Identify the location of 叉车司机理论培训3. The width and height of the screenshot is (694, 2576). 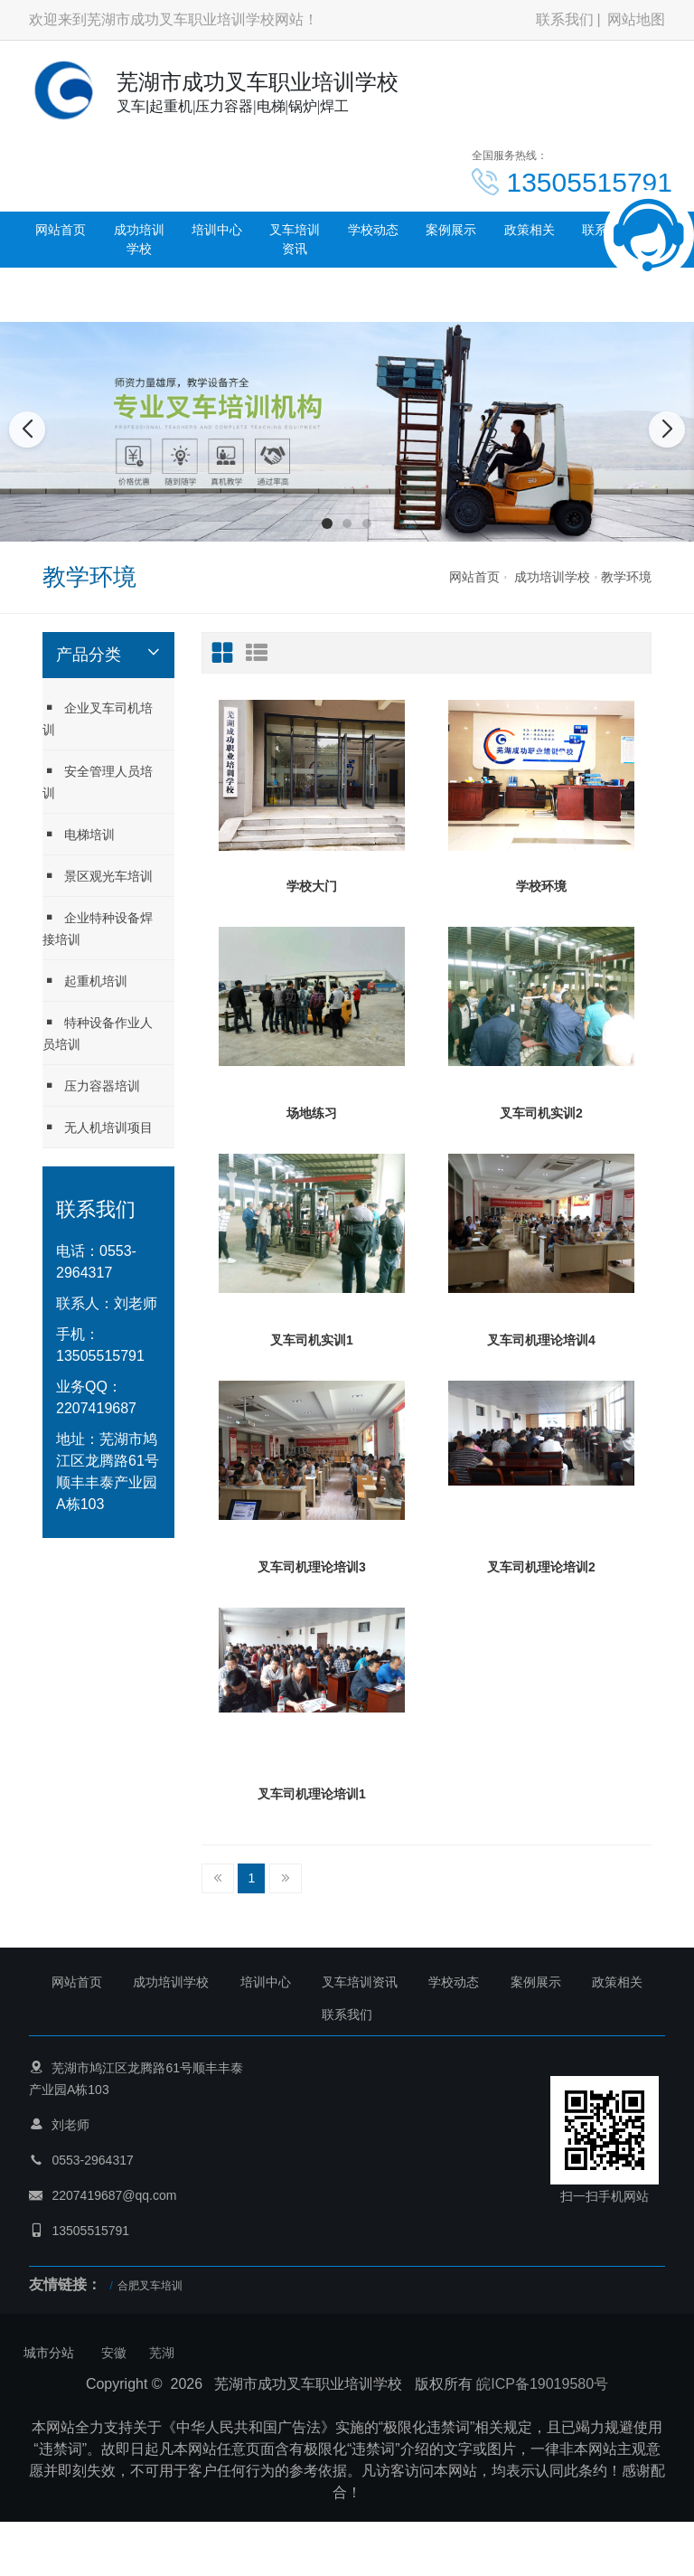
(312, 1567).